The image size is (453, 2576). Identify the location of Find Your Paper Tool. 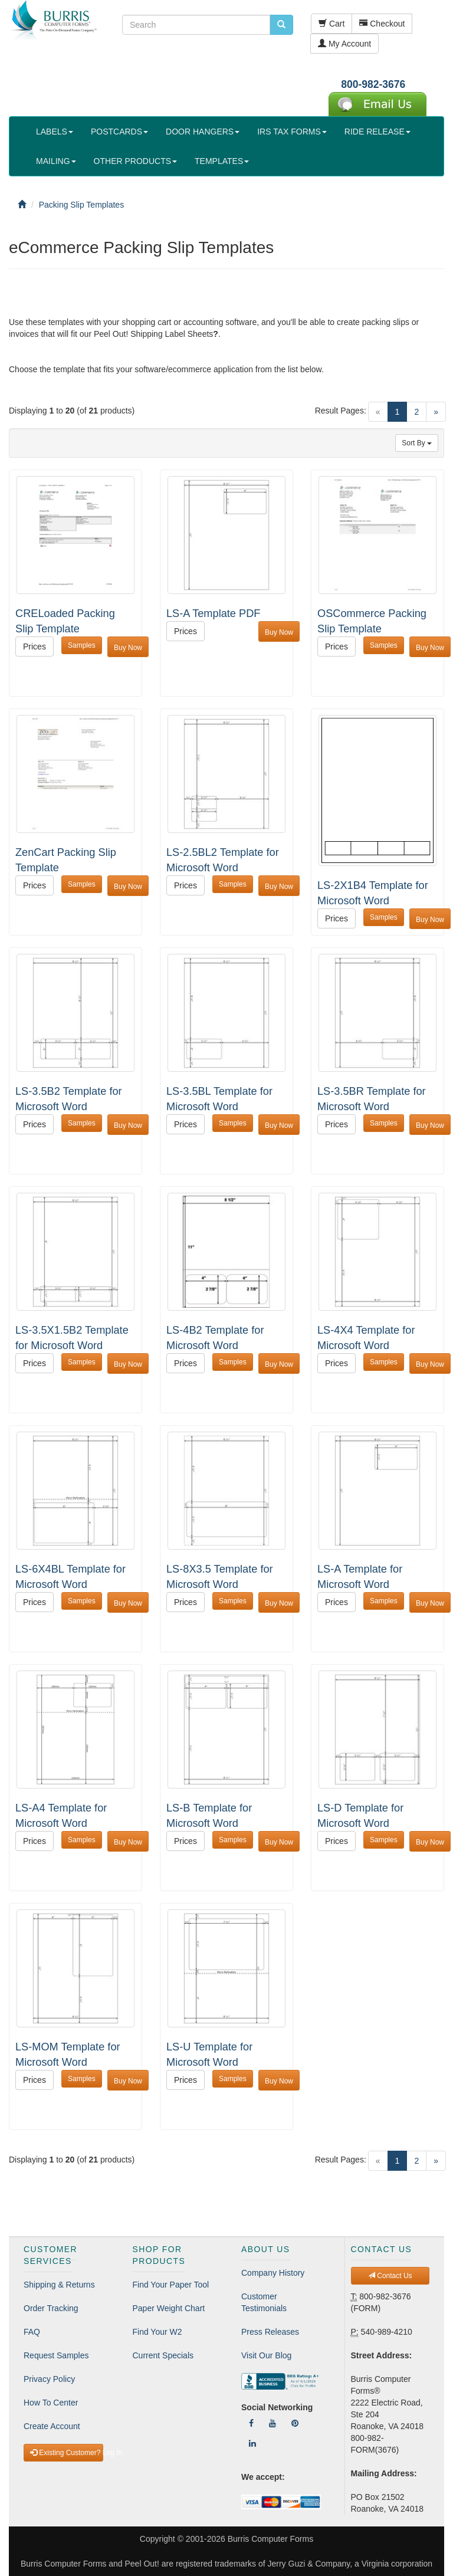
(171, 2284).